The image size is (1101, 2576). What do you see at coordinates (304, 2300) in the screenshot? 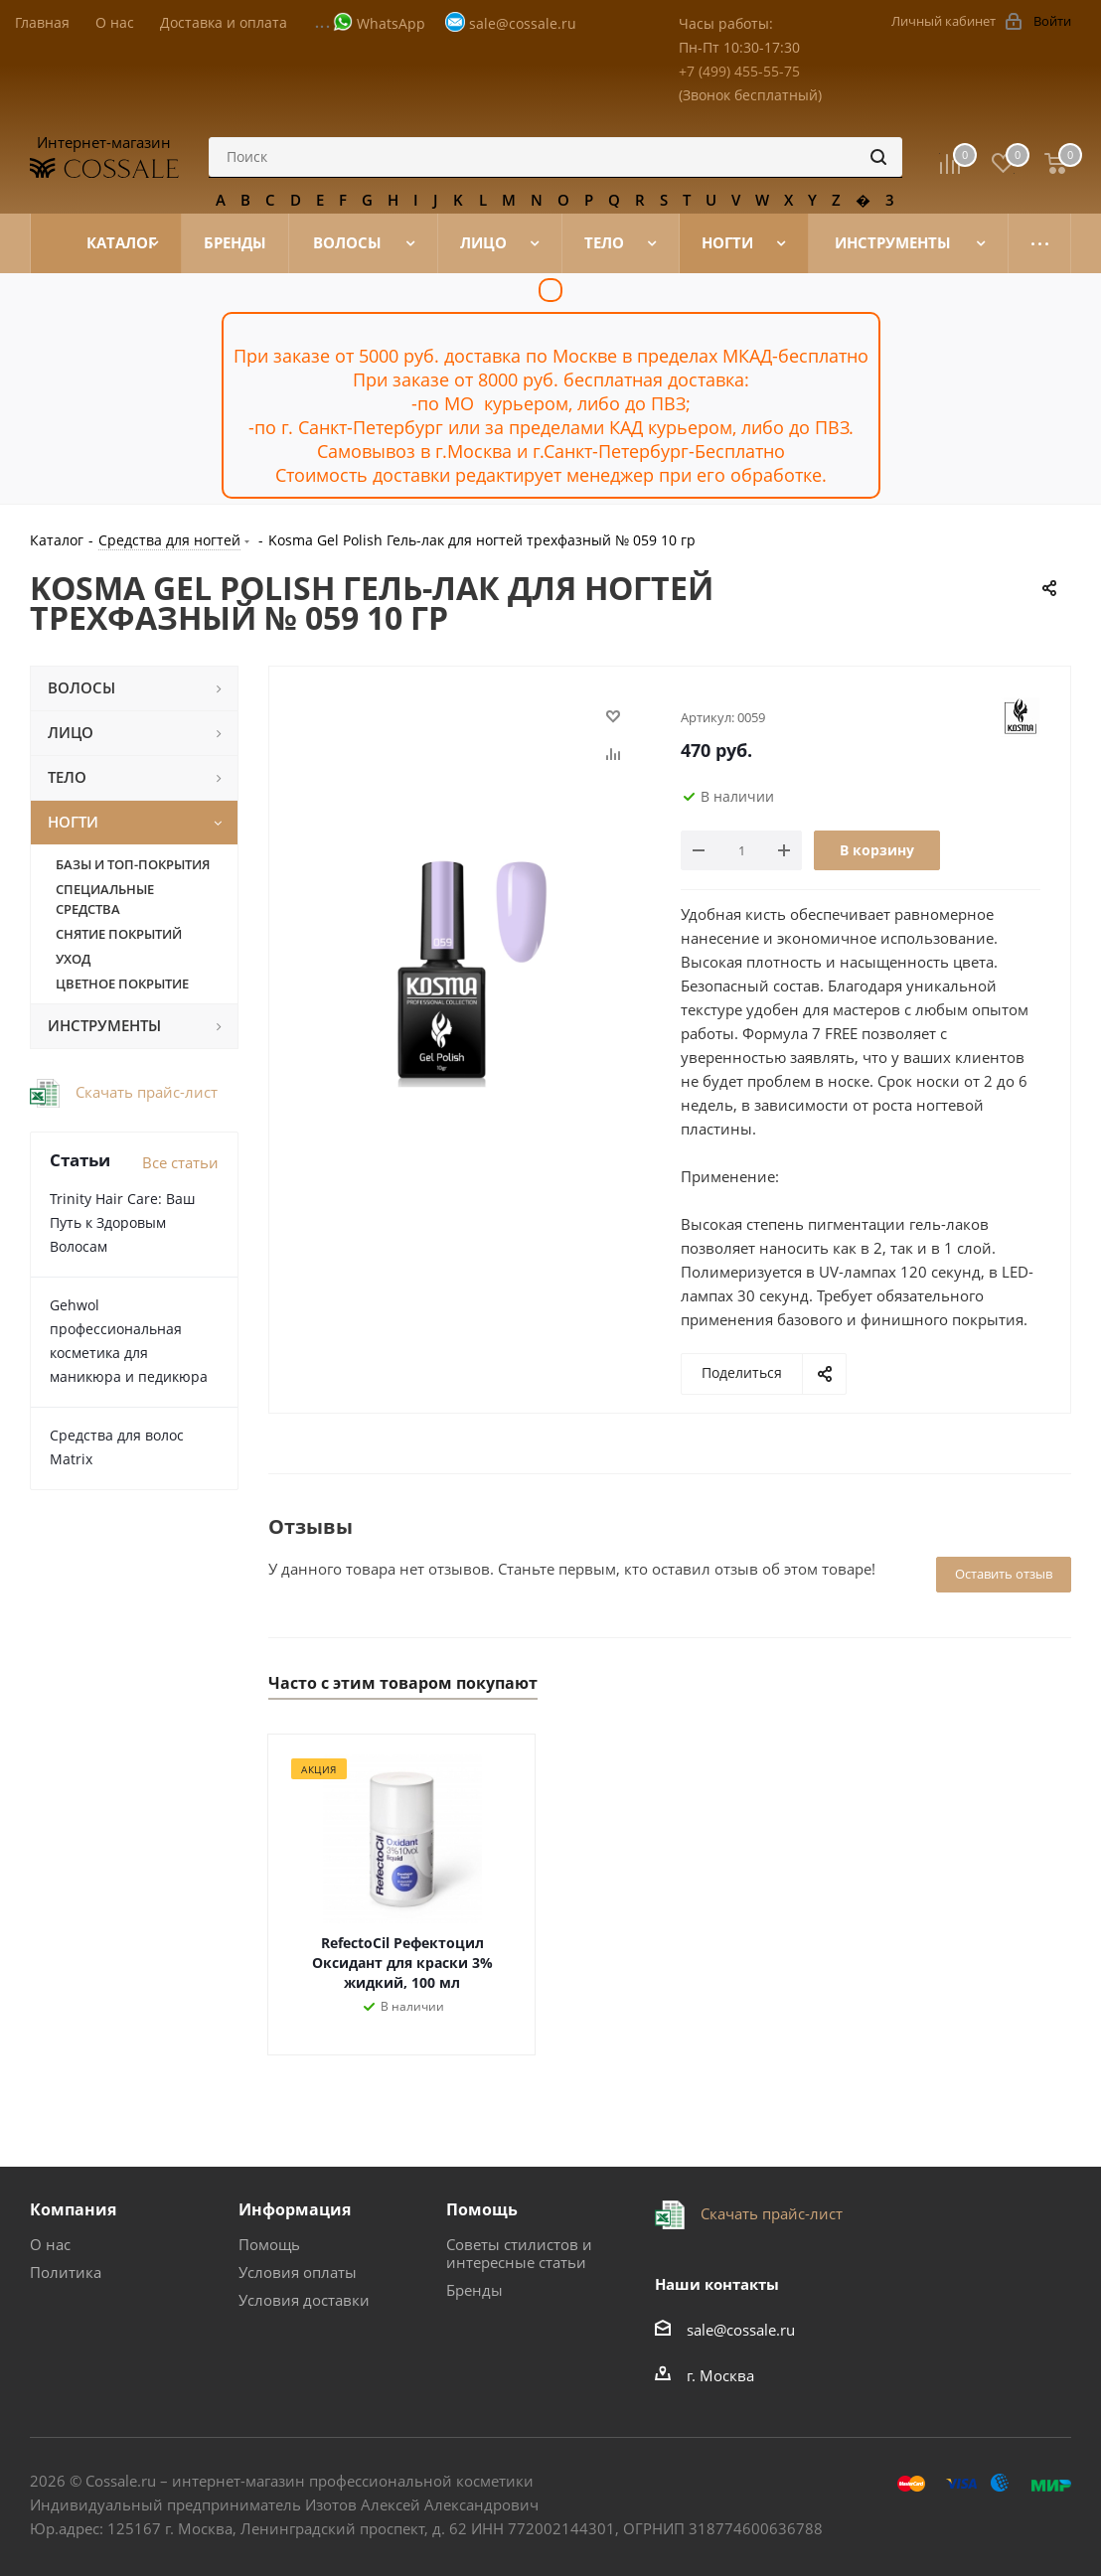
I see `Условия доставки` at bounding box center [304, 2300].